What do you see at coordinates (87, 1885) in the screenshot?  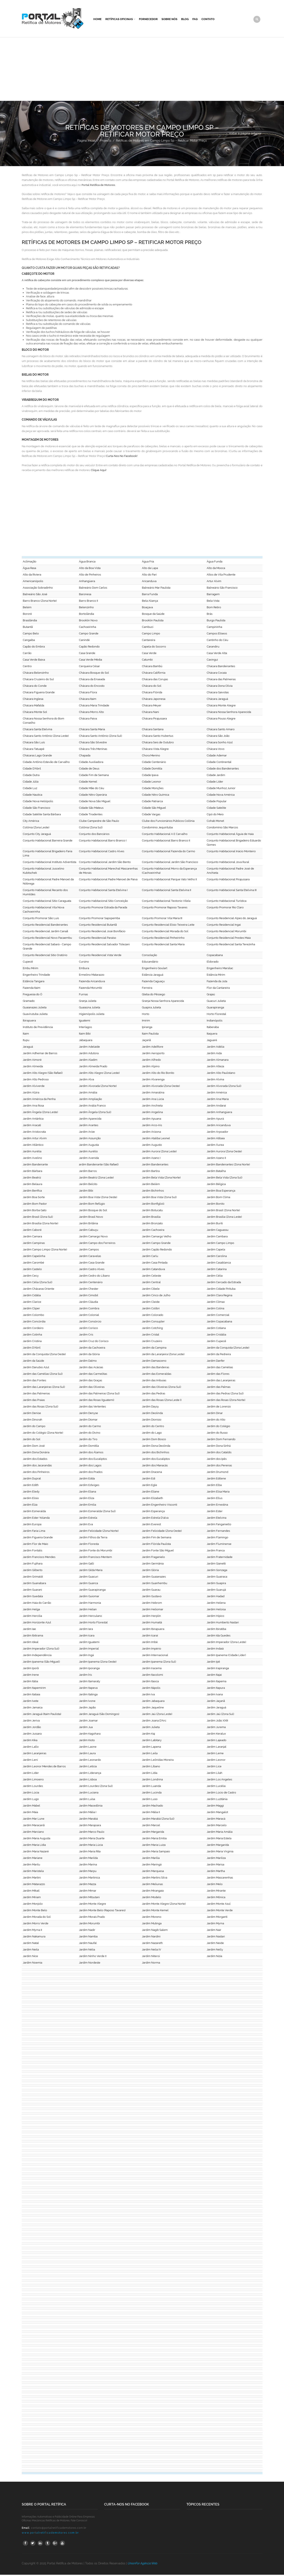 I see `Jardim Mazza` at bounding box center [87, 1885].